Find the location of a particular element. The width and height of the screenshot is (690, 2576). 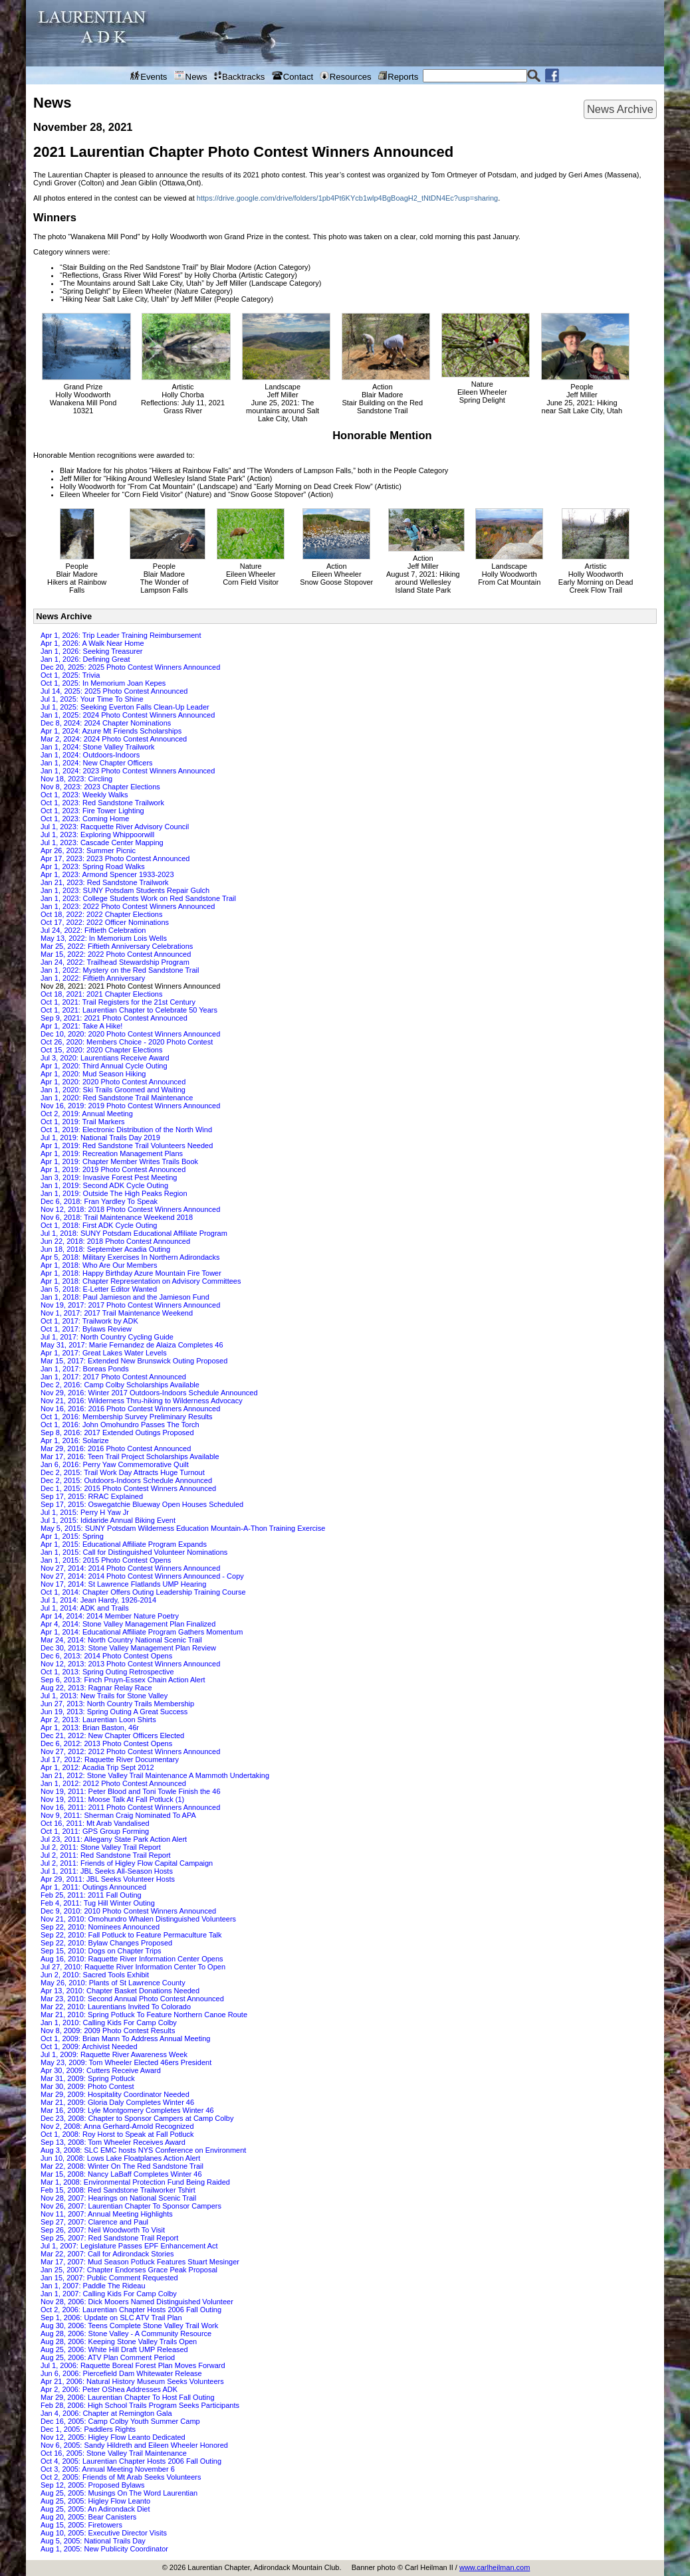

Dec 30, 2013: Stone Valley Management Plan Review is located at coordinates (128, 1648).